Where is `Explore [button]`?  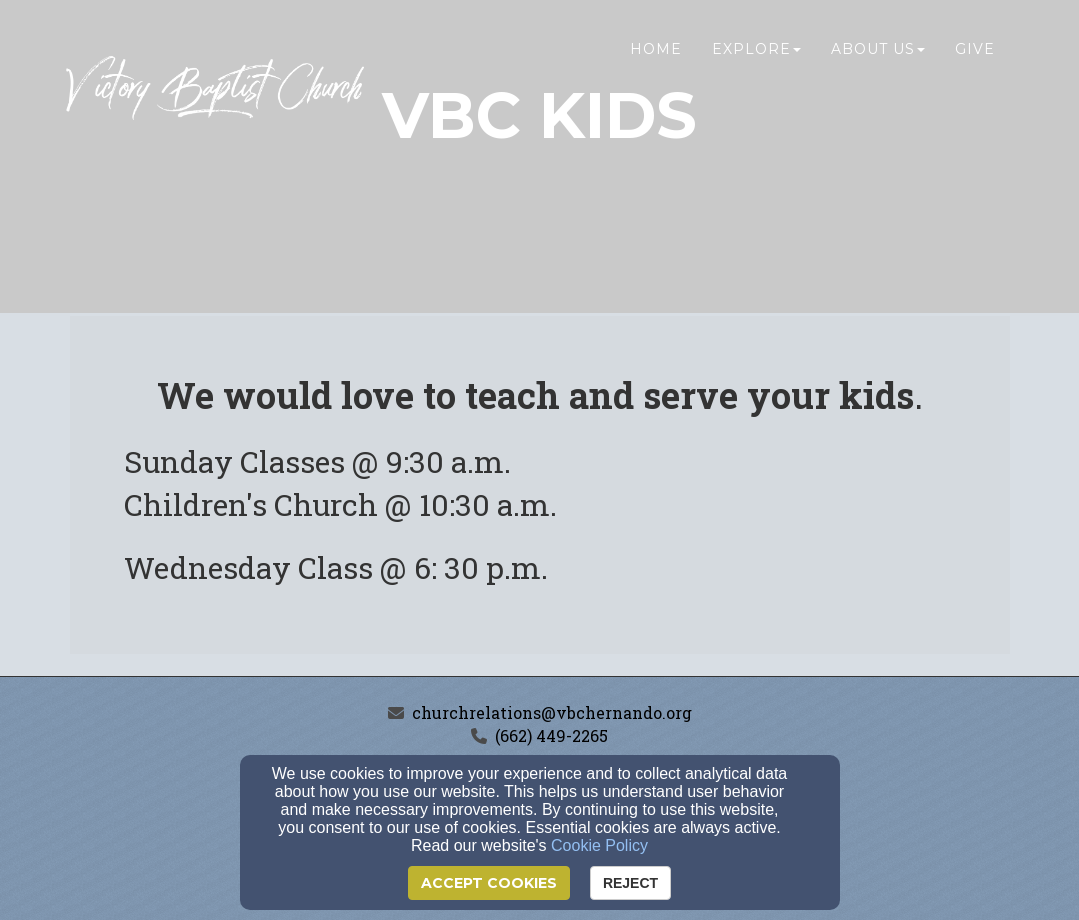 Explore [button] is located at coordinates (756, 57).